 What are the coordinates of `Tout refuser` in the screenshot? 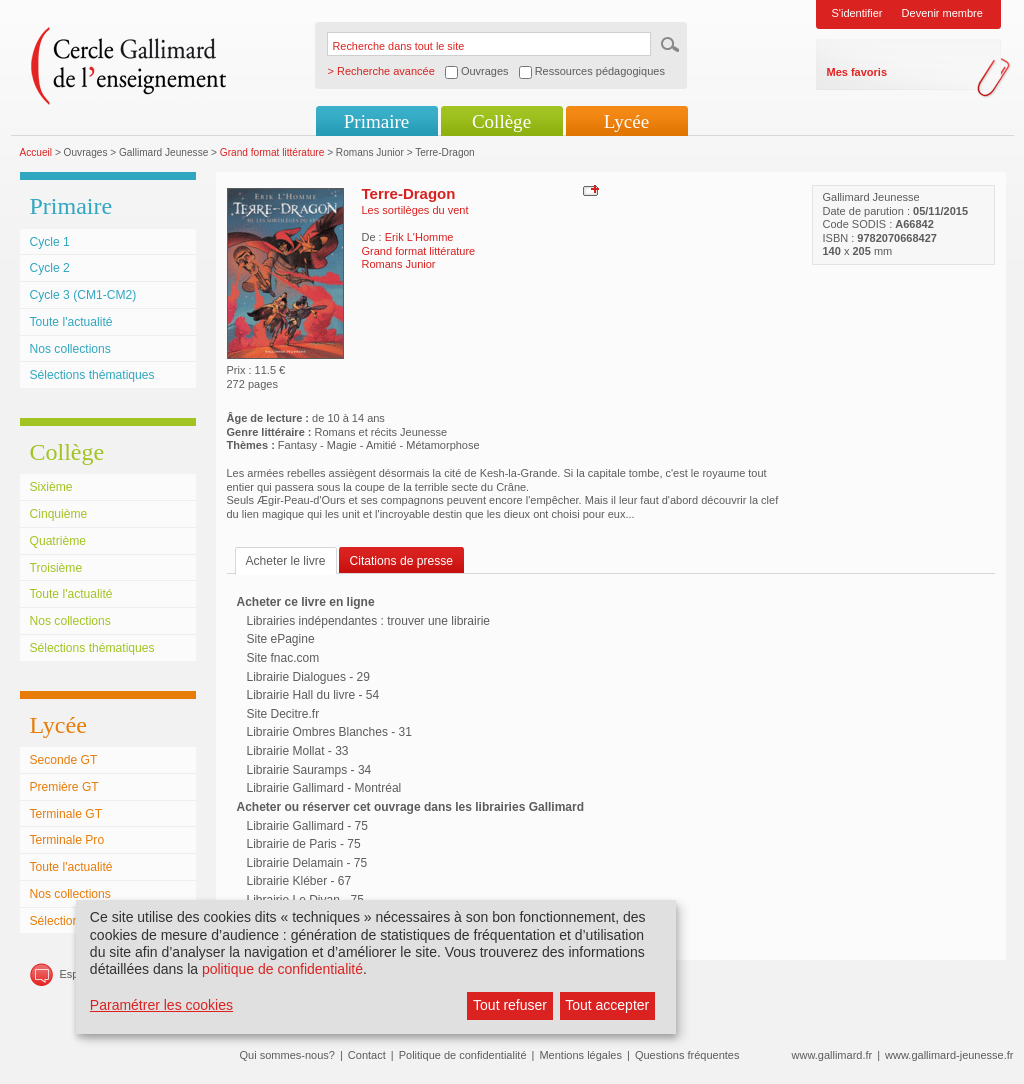 It's located at (510, 1005).